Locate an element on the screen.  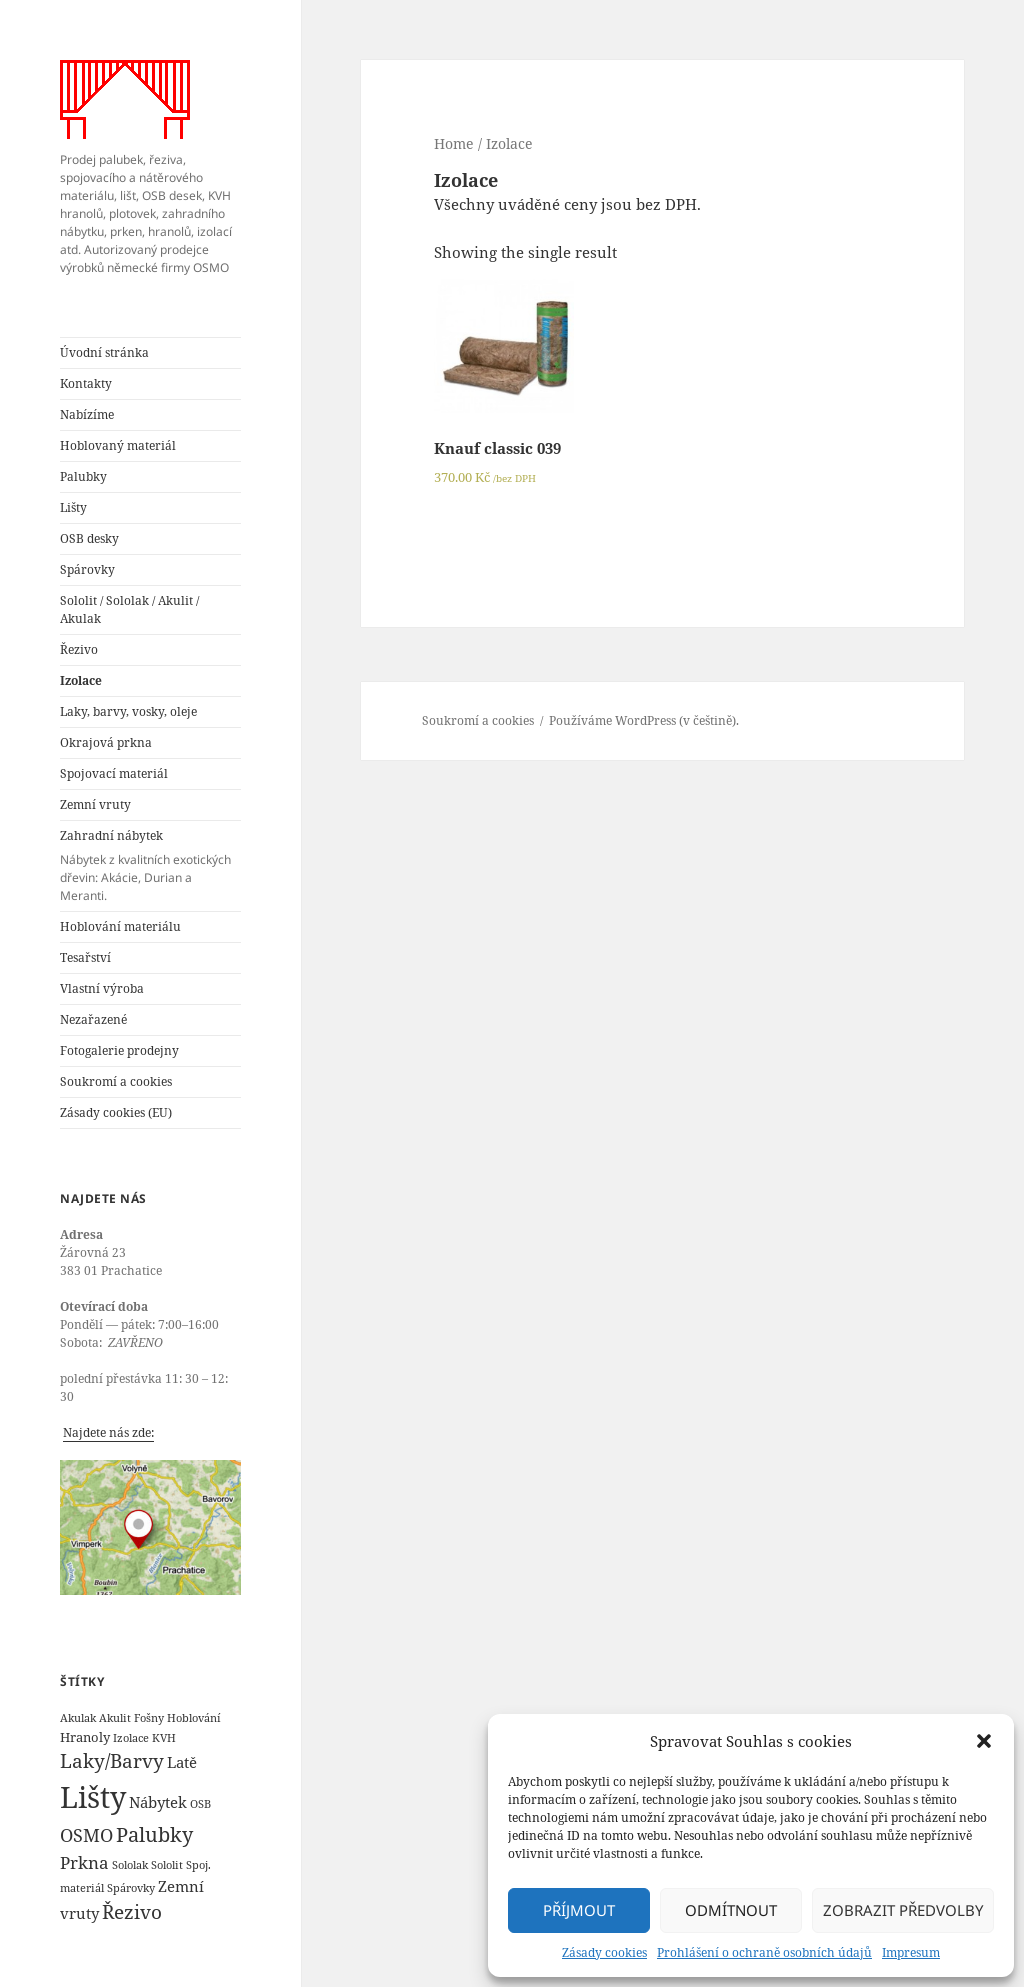
Soukromí a cookies is located at coordinates (116, 1081).